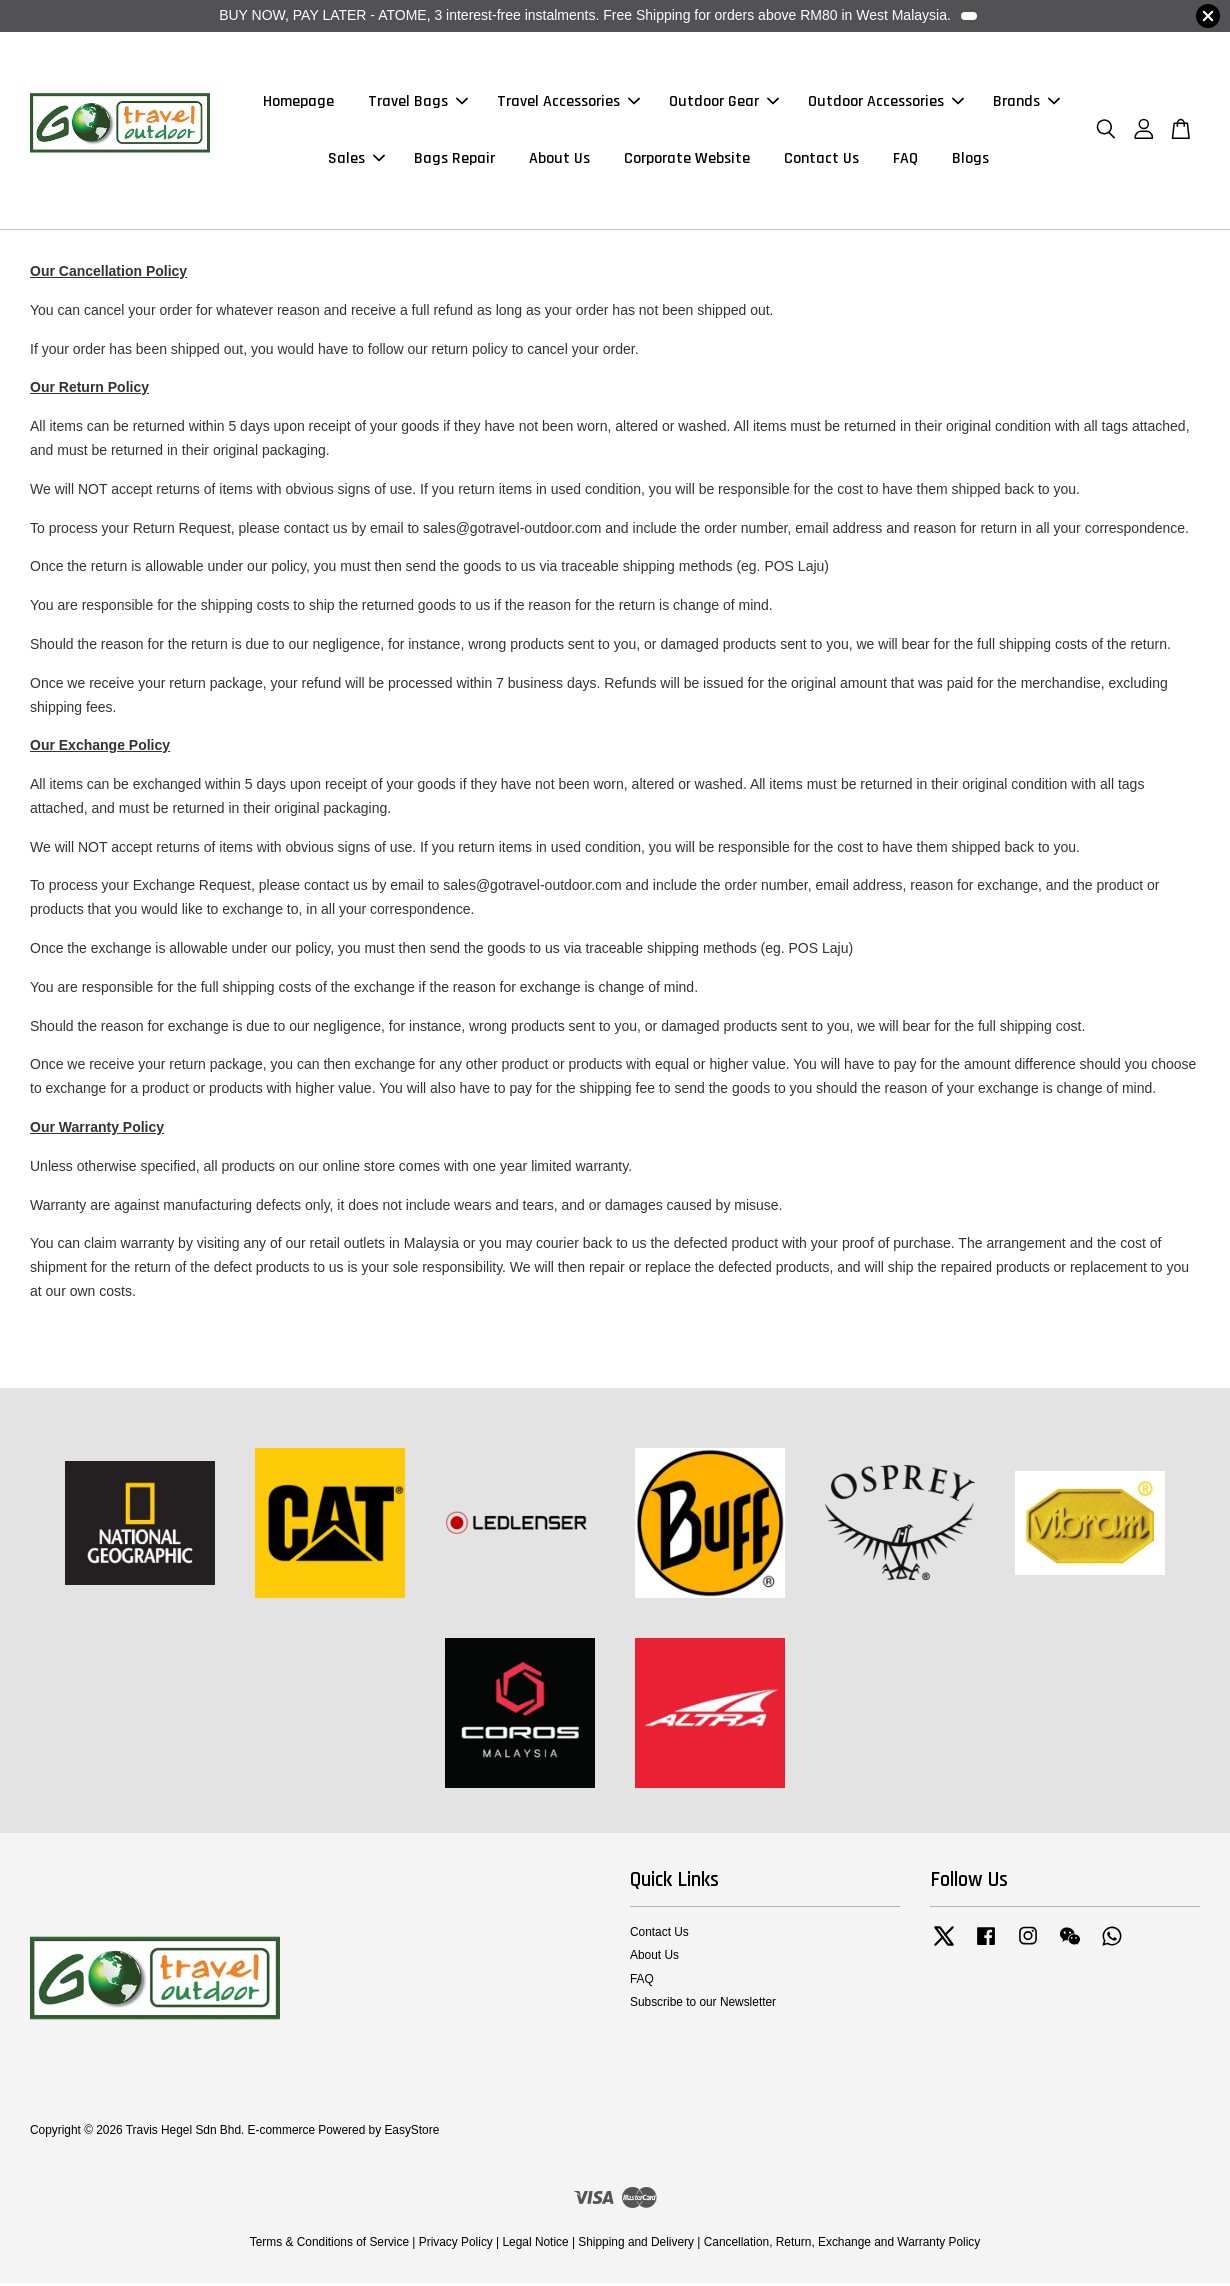 This screenshot has width=1230, height=2286. I want to click on Corporate Website, so click(687, 160).